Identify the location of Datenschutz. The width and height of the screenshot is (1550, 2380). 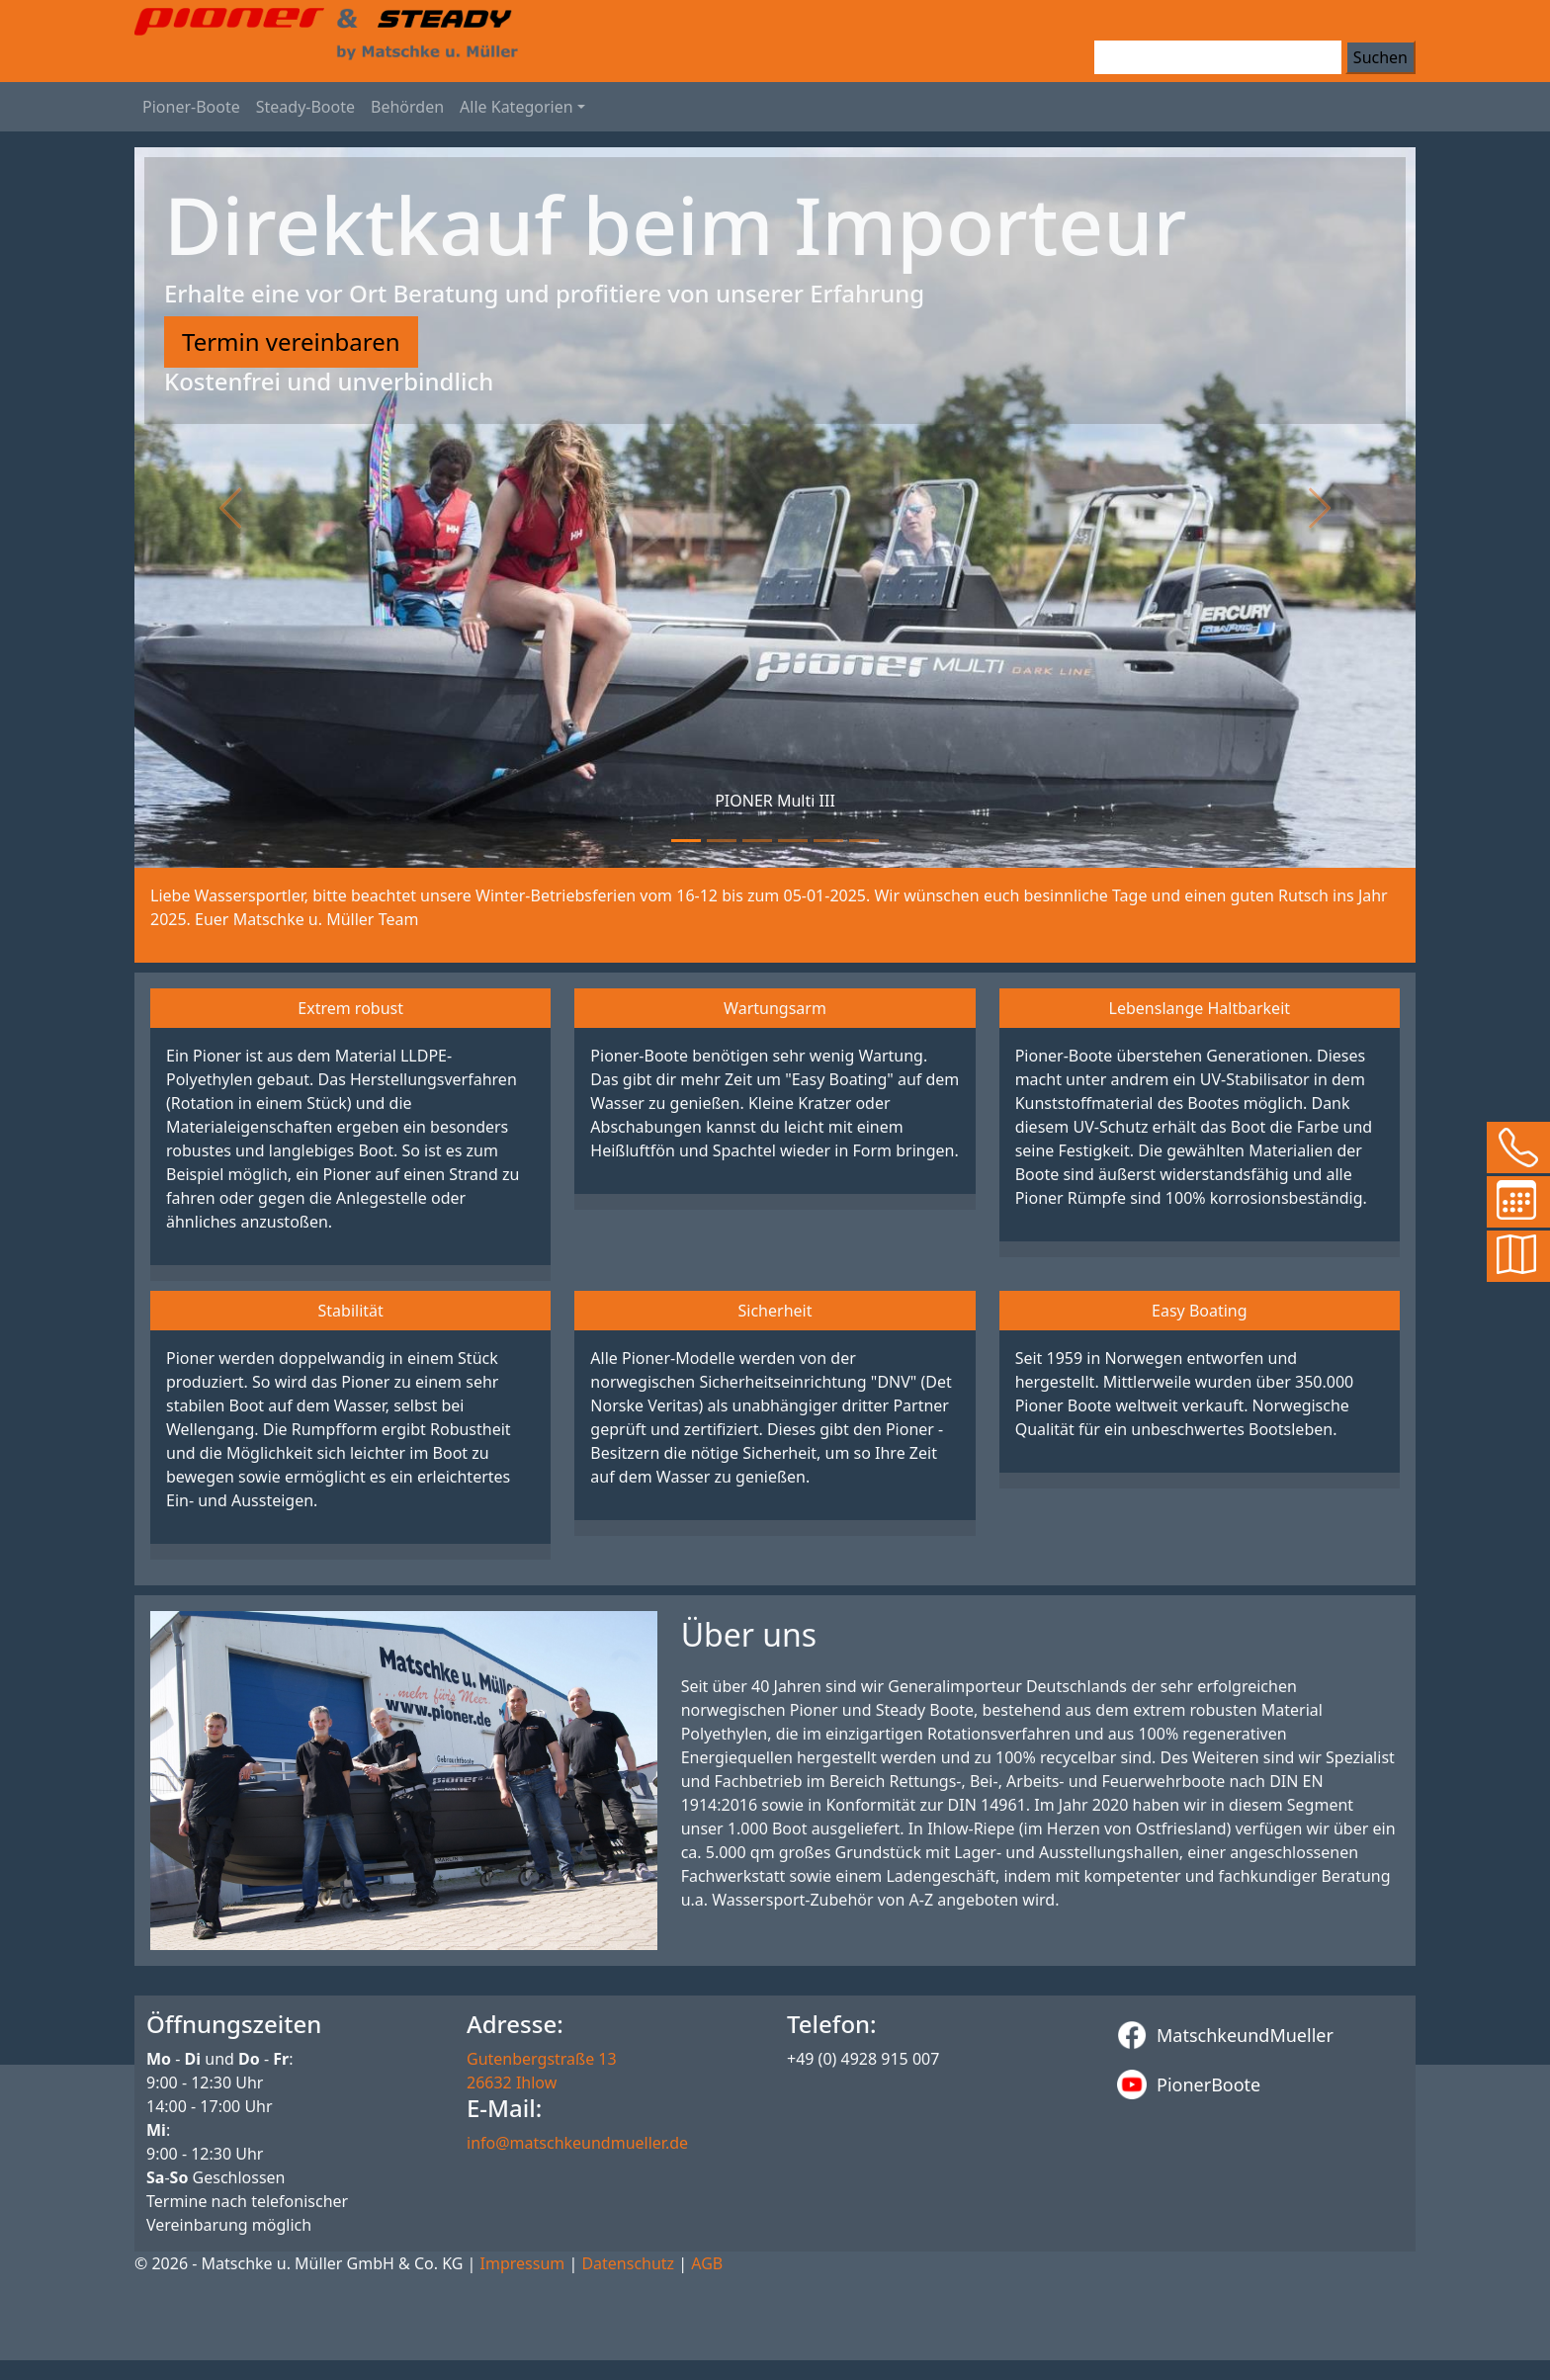
(627, 2263).